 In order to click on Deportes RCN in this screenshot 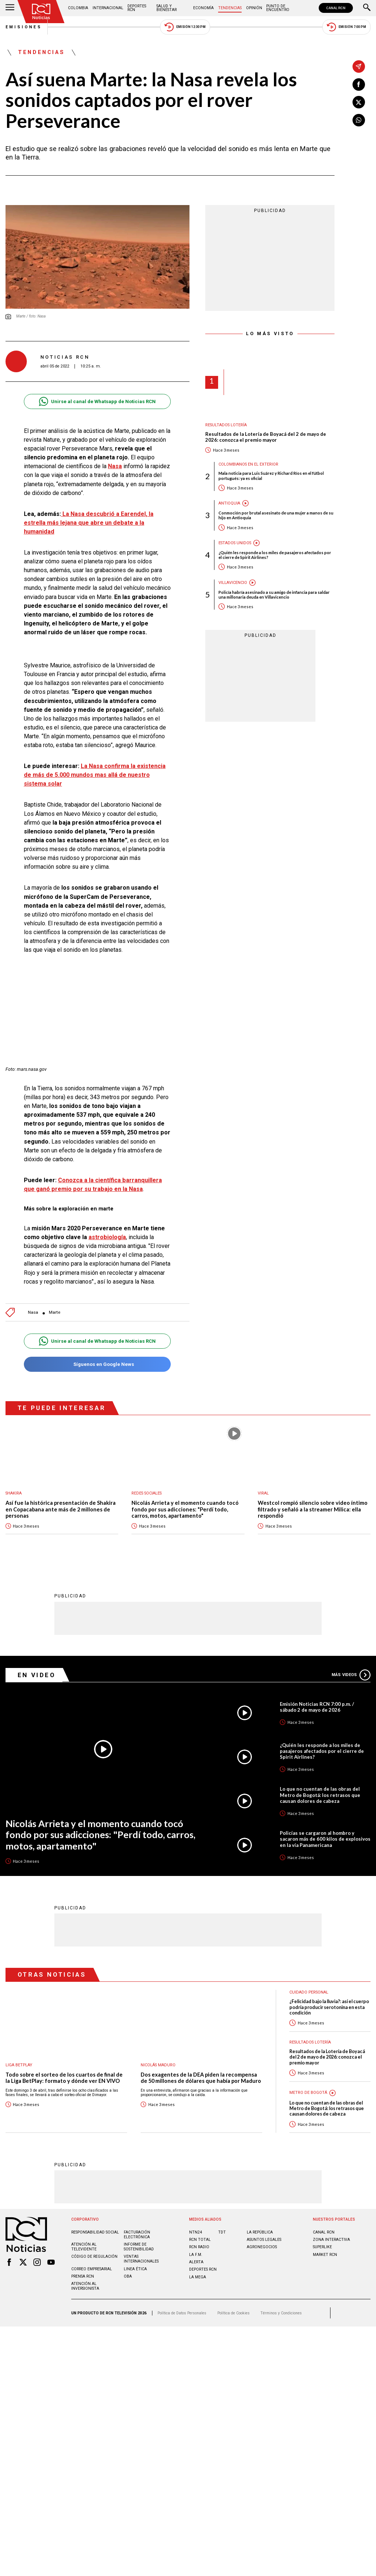, I will do `click(136, 8)`.